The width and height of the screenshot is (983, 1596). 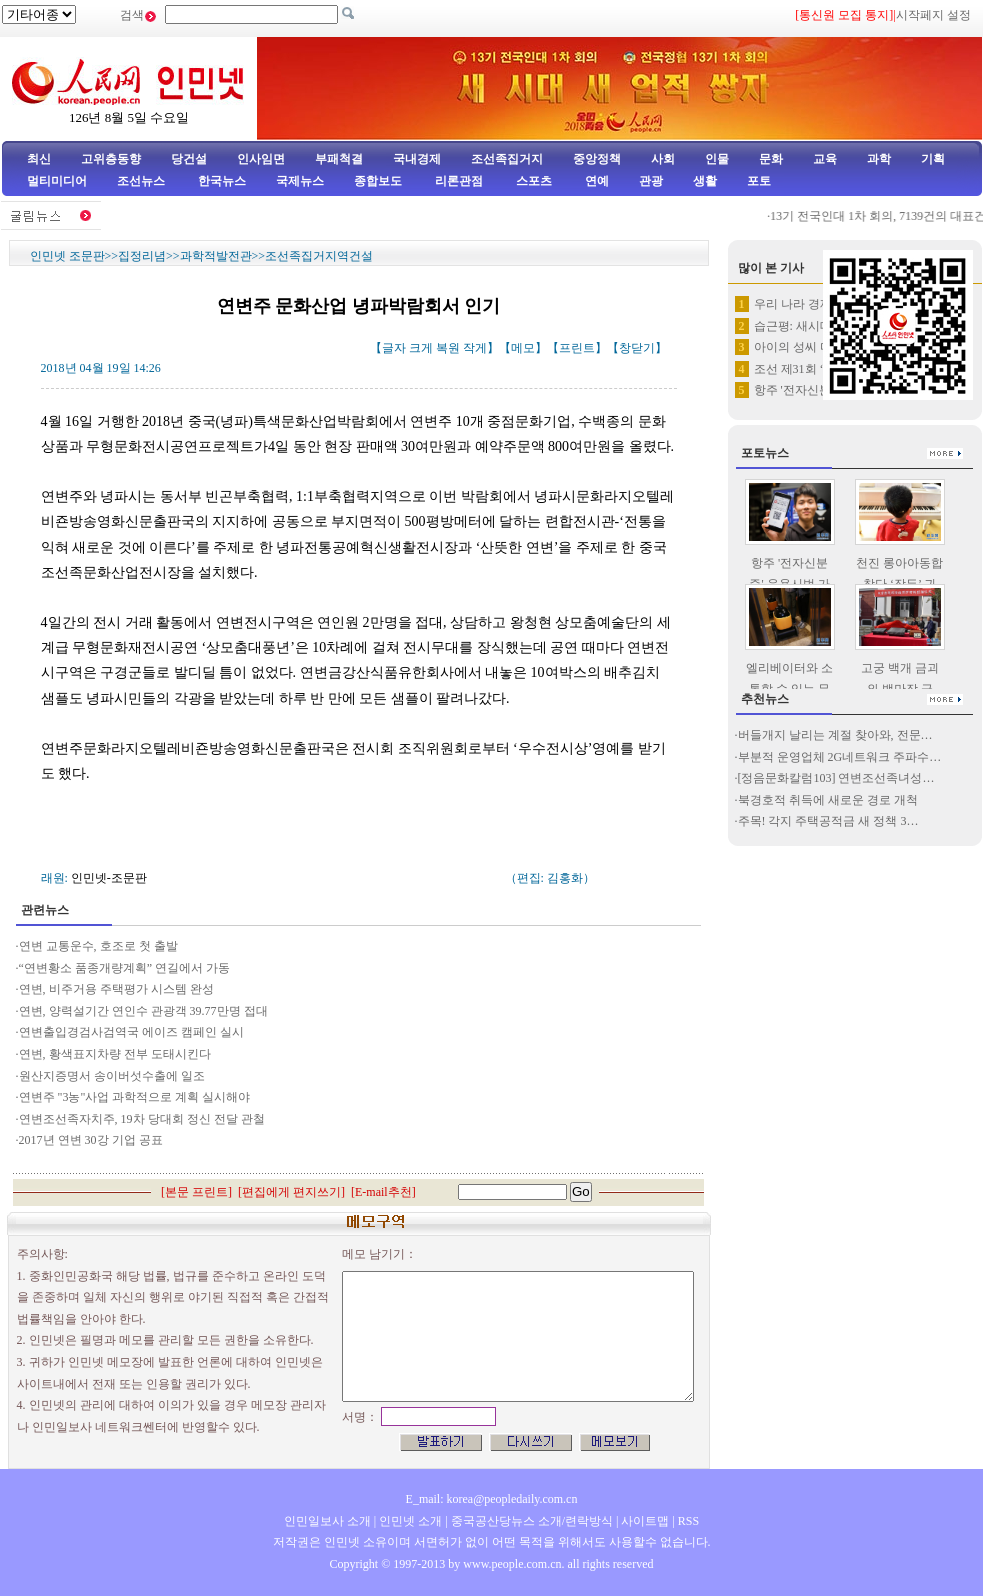 What do you see at coordinates (189, 159) in the screenshot?
I see `당건설` at bounding box center [189, 159].